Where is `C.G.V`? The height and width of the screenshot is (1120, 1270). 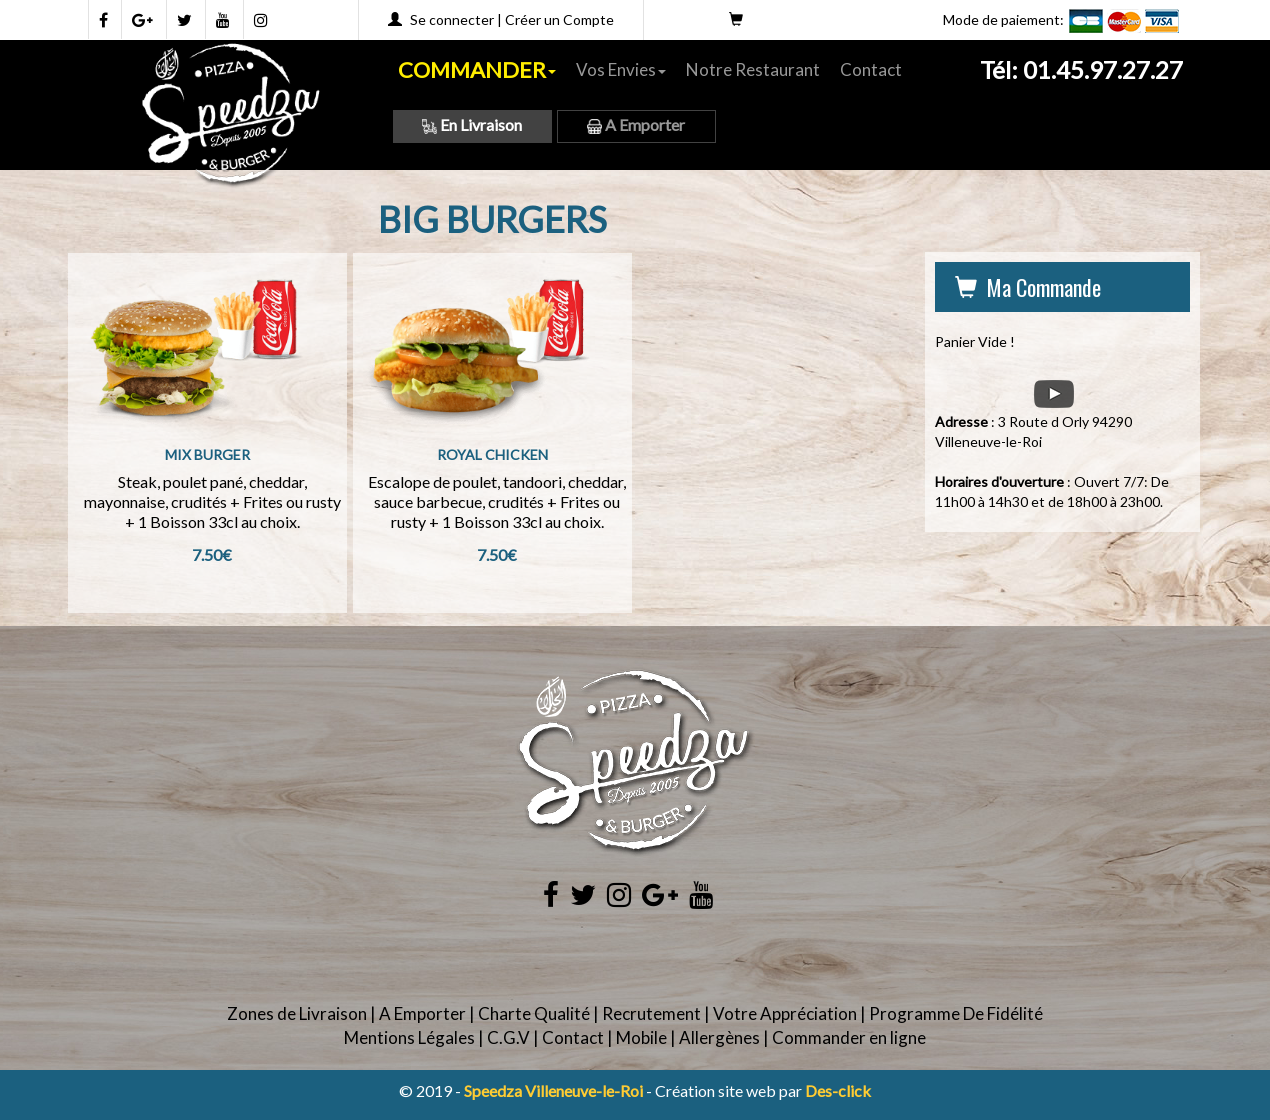
C.G.V is located at coordinates (508, 1037).